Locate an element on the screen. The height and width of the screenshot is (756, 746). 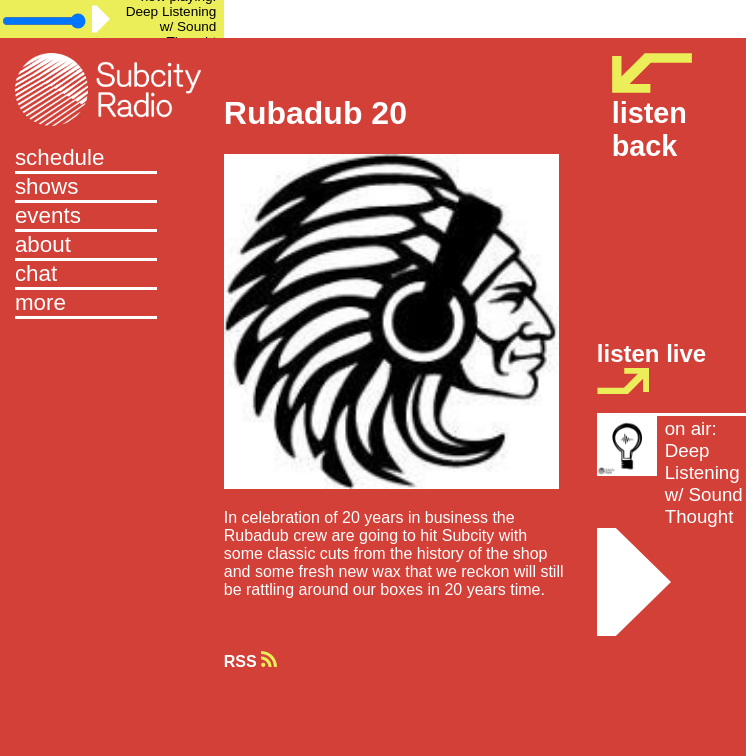
[button] is located at coordinates (112, 304).